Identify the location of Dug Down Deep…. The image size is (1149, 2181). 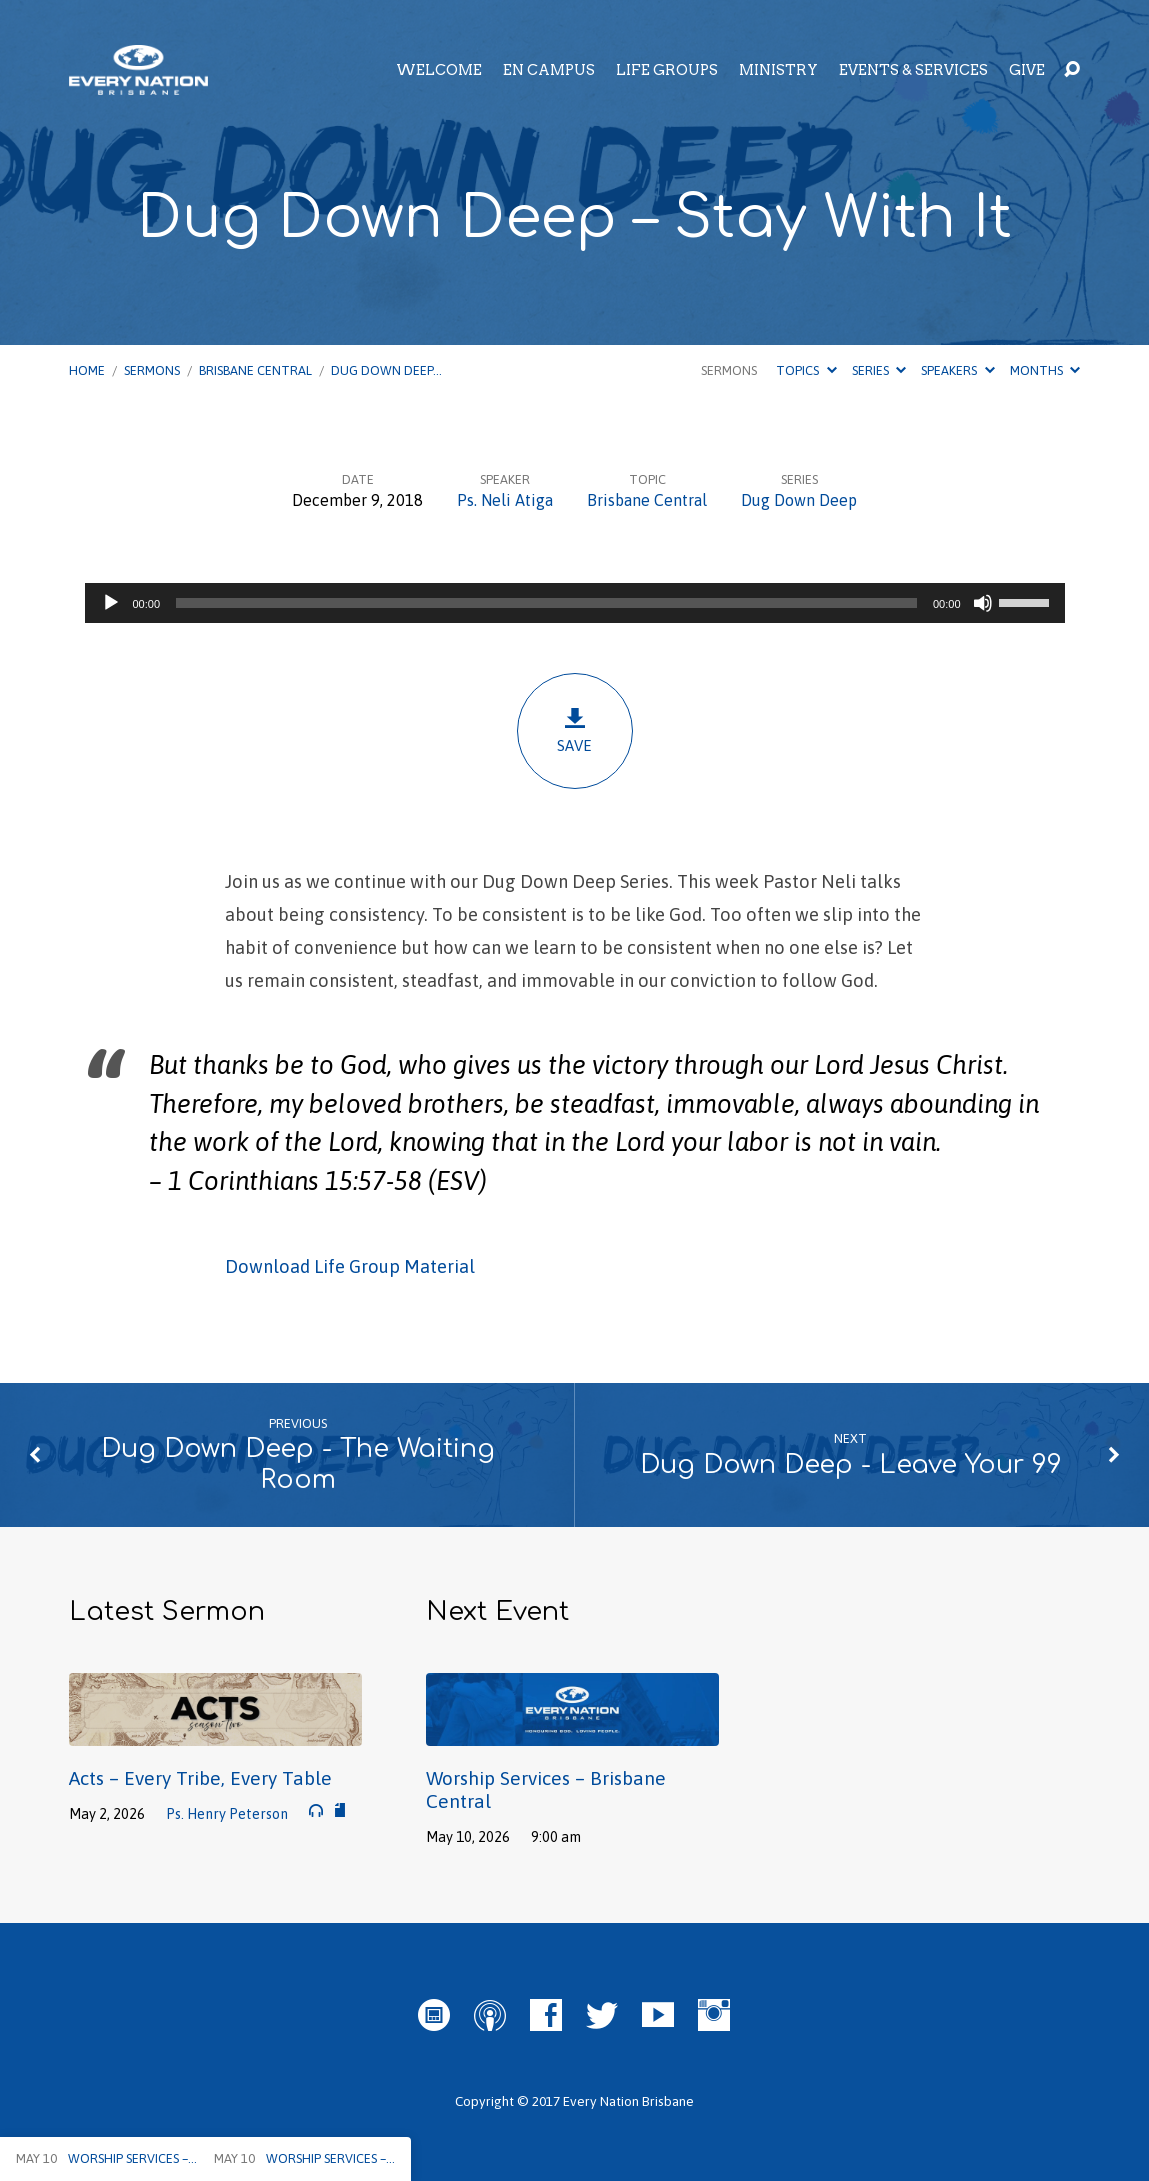
(386, 370).